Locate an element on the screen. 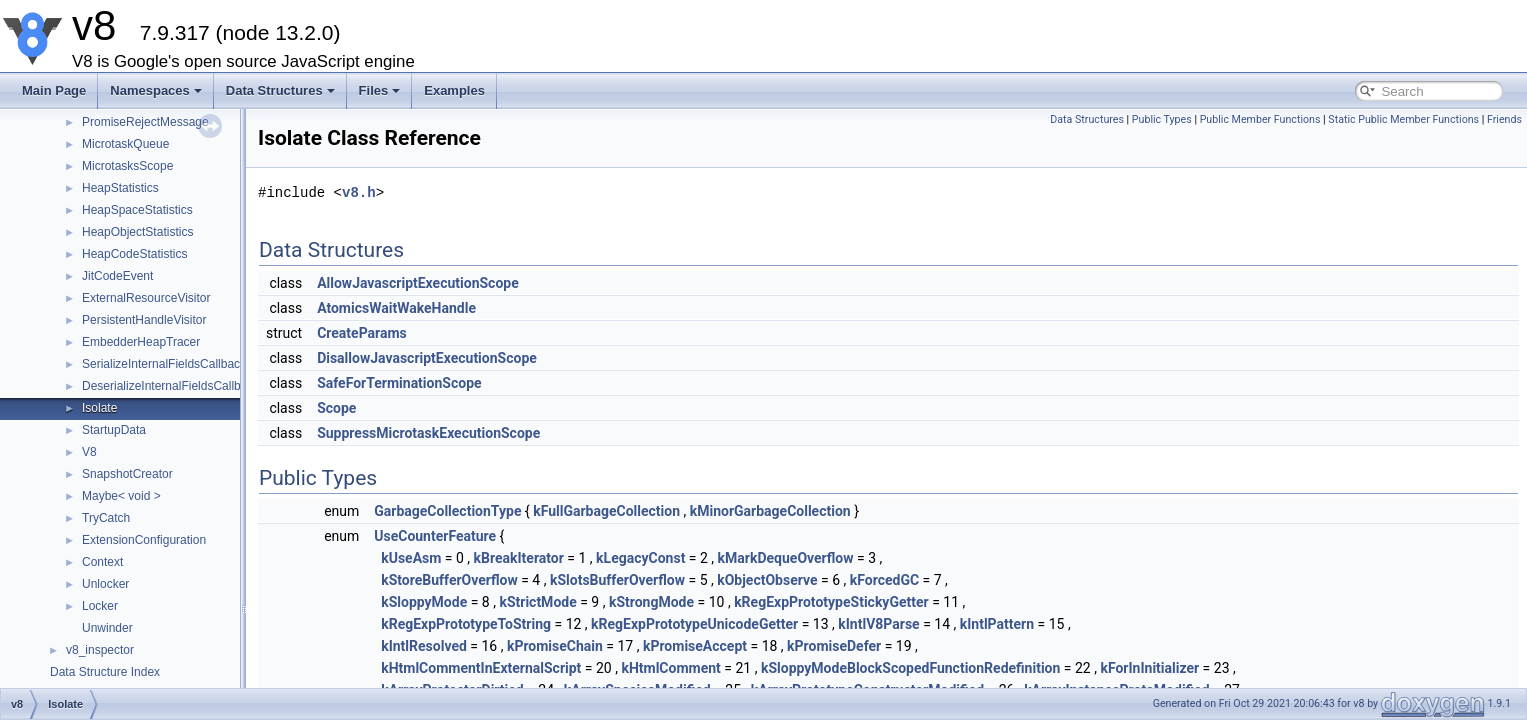 The width and height of the screenshot is (1527, 720). kRegExpPrototypeToString is located at coordinates (466, 624).